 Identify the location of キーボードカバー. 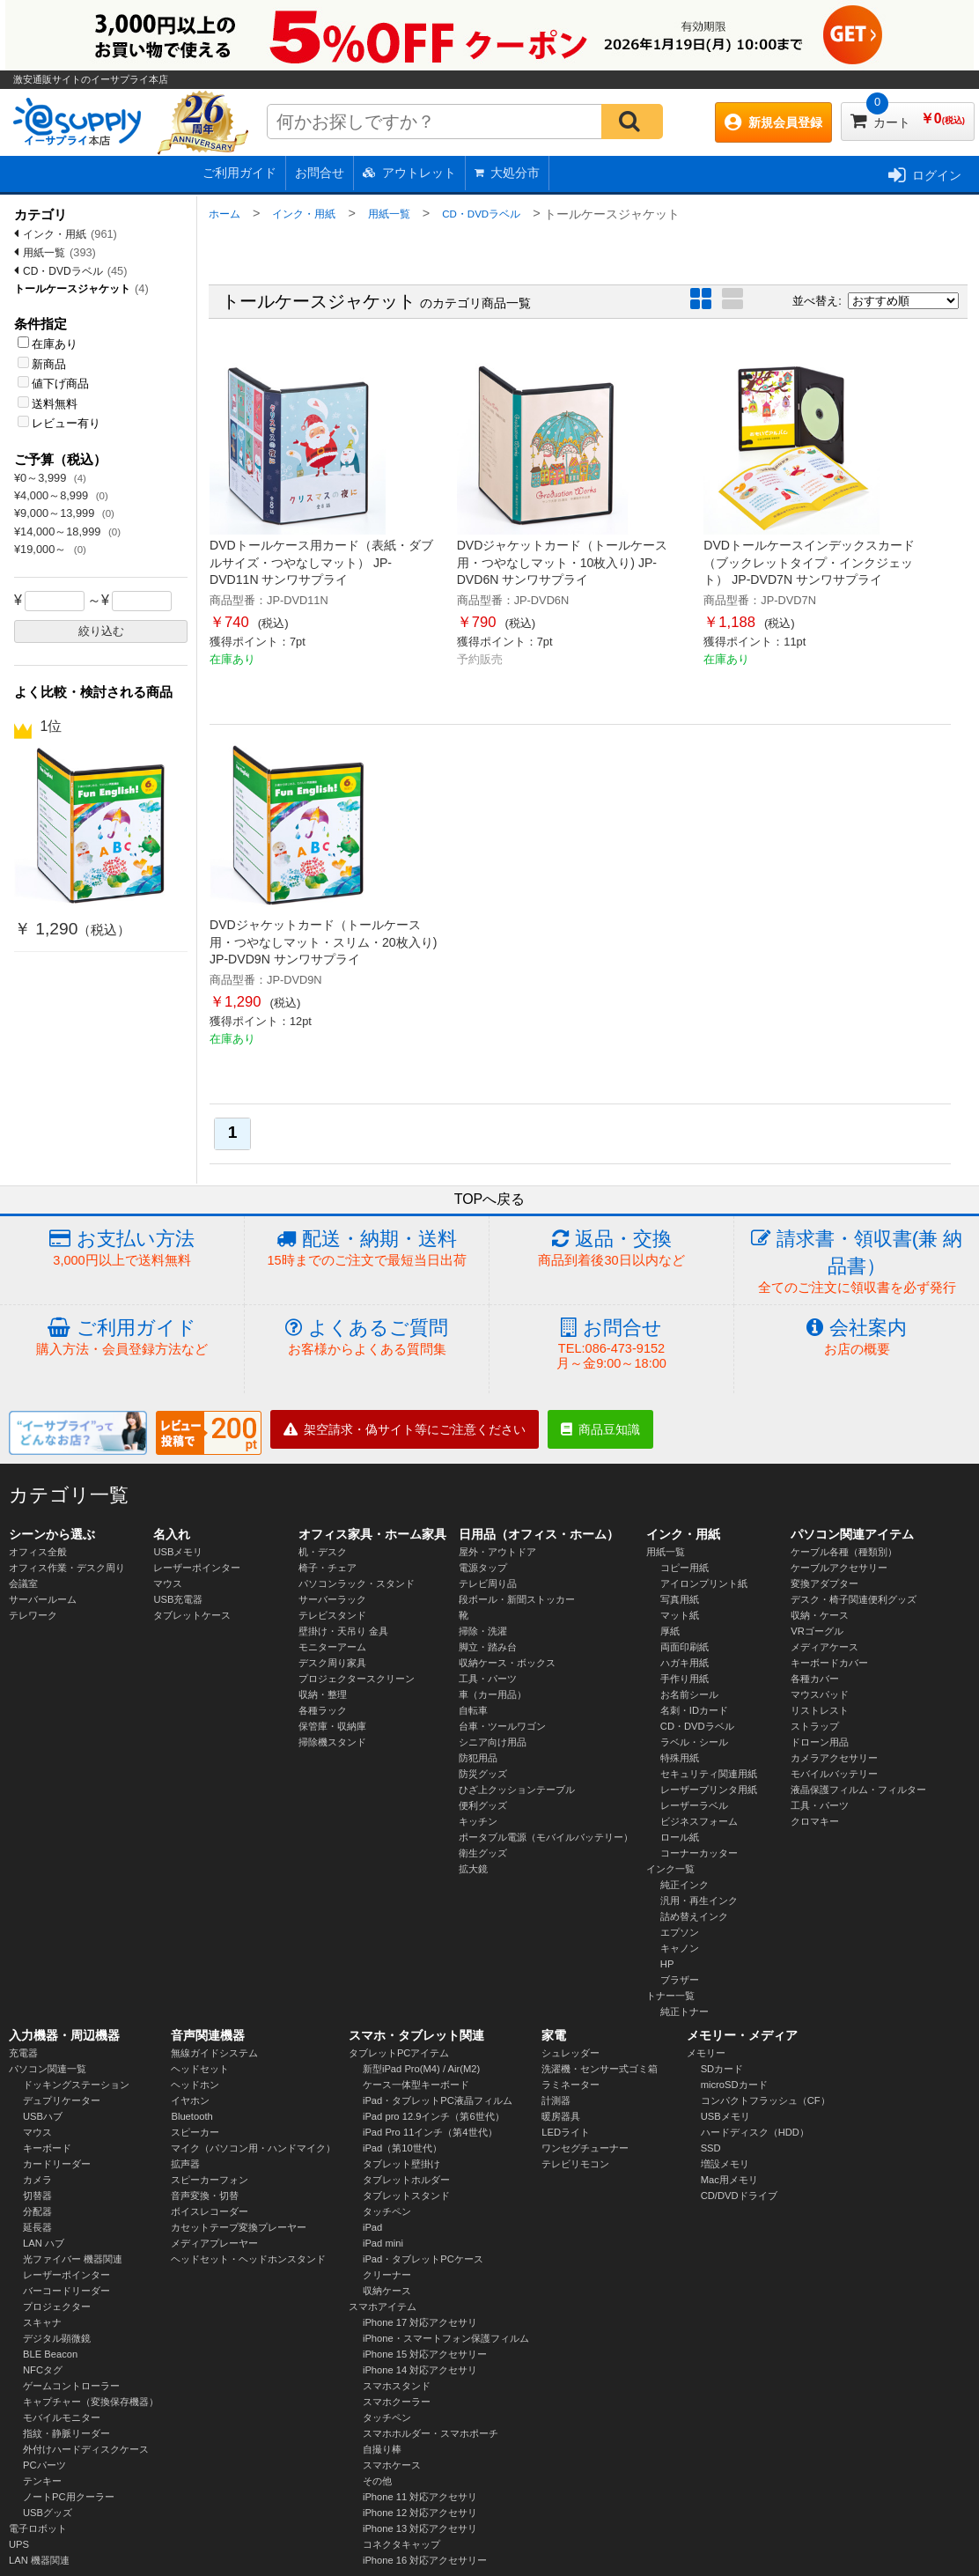
(829, 1662).